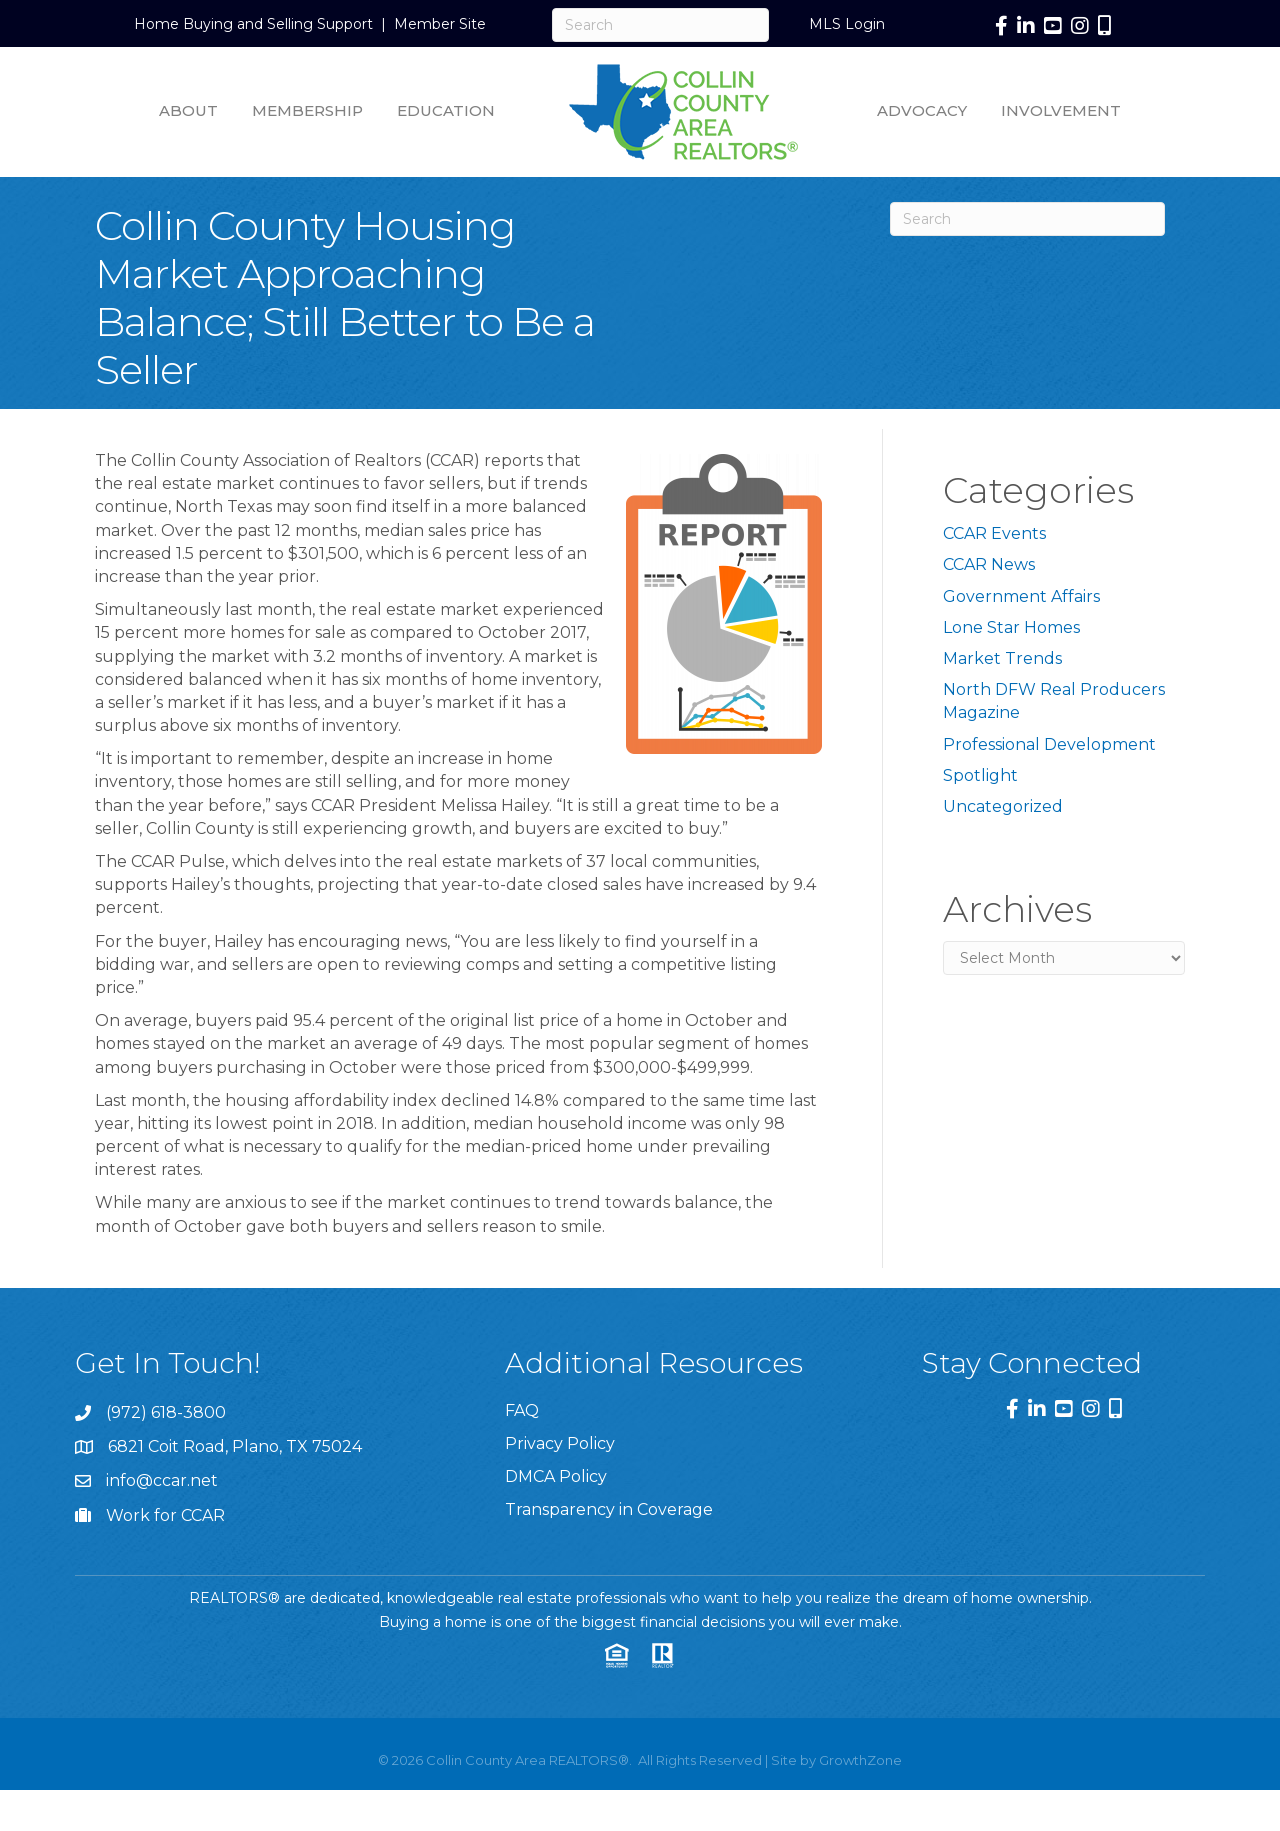 The width and height of the screenshot is (1280, 1831). Describe the element at coordinates (556, 1476) in the screenshot. I see `DMCA Policy` at that location.